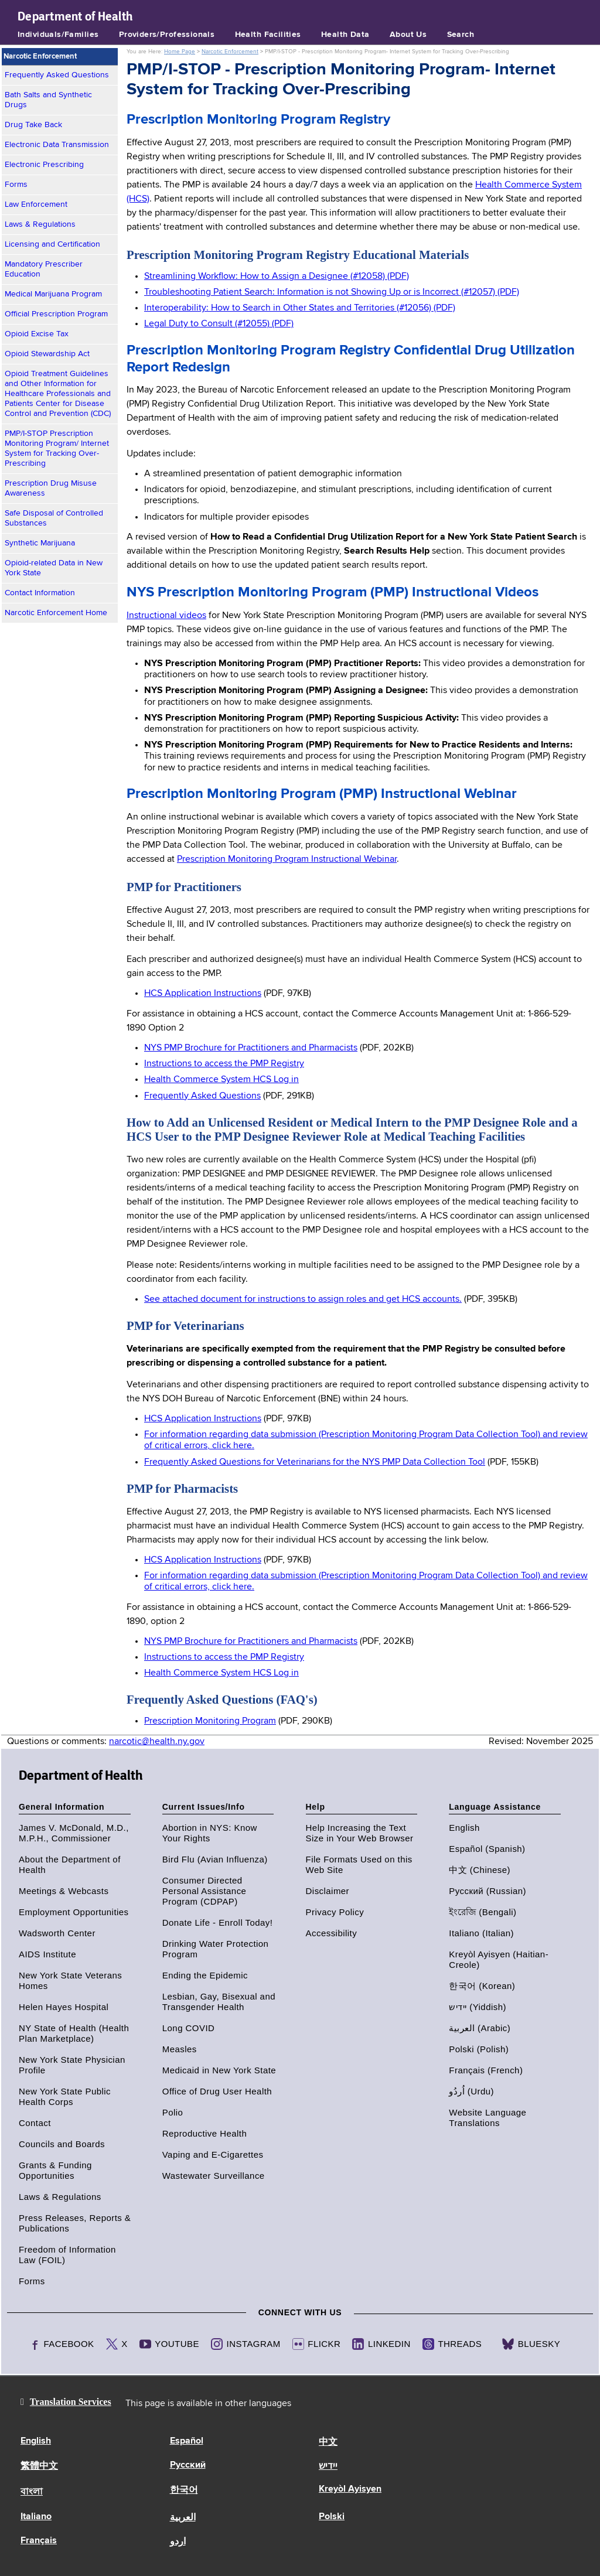  What do you see at coordinates (40, 224) in the screenshot?
I see `Laws & Regulations` at bounding box center [40, 224].